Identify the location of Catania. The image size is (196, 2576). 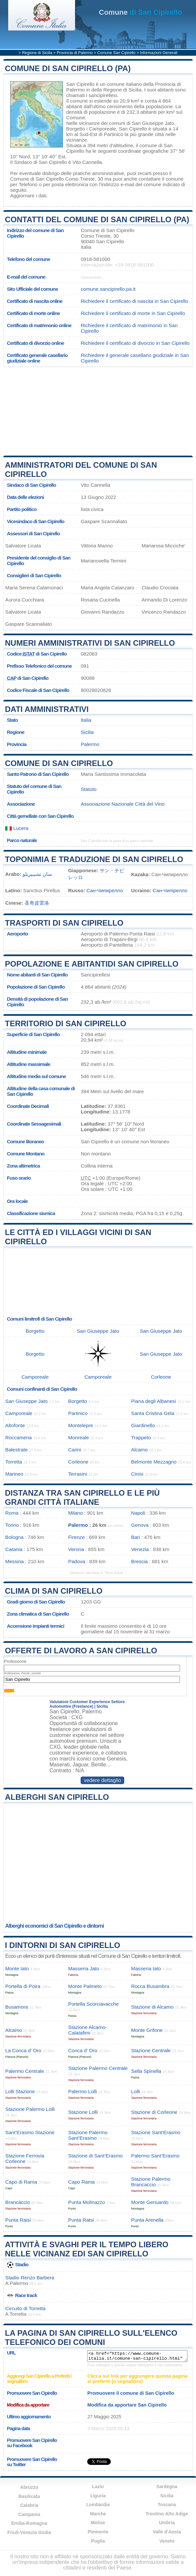
(13, 1549).